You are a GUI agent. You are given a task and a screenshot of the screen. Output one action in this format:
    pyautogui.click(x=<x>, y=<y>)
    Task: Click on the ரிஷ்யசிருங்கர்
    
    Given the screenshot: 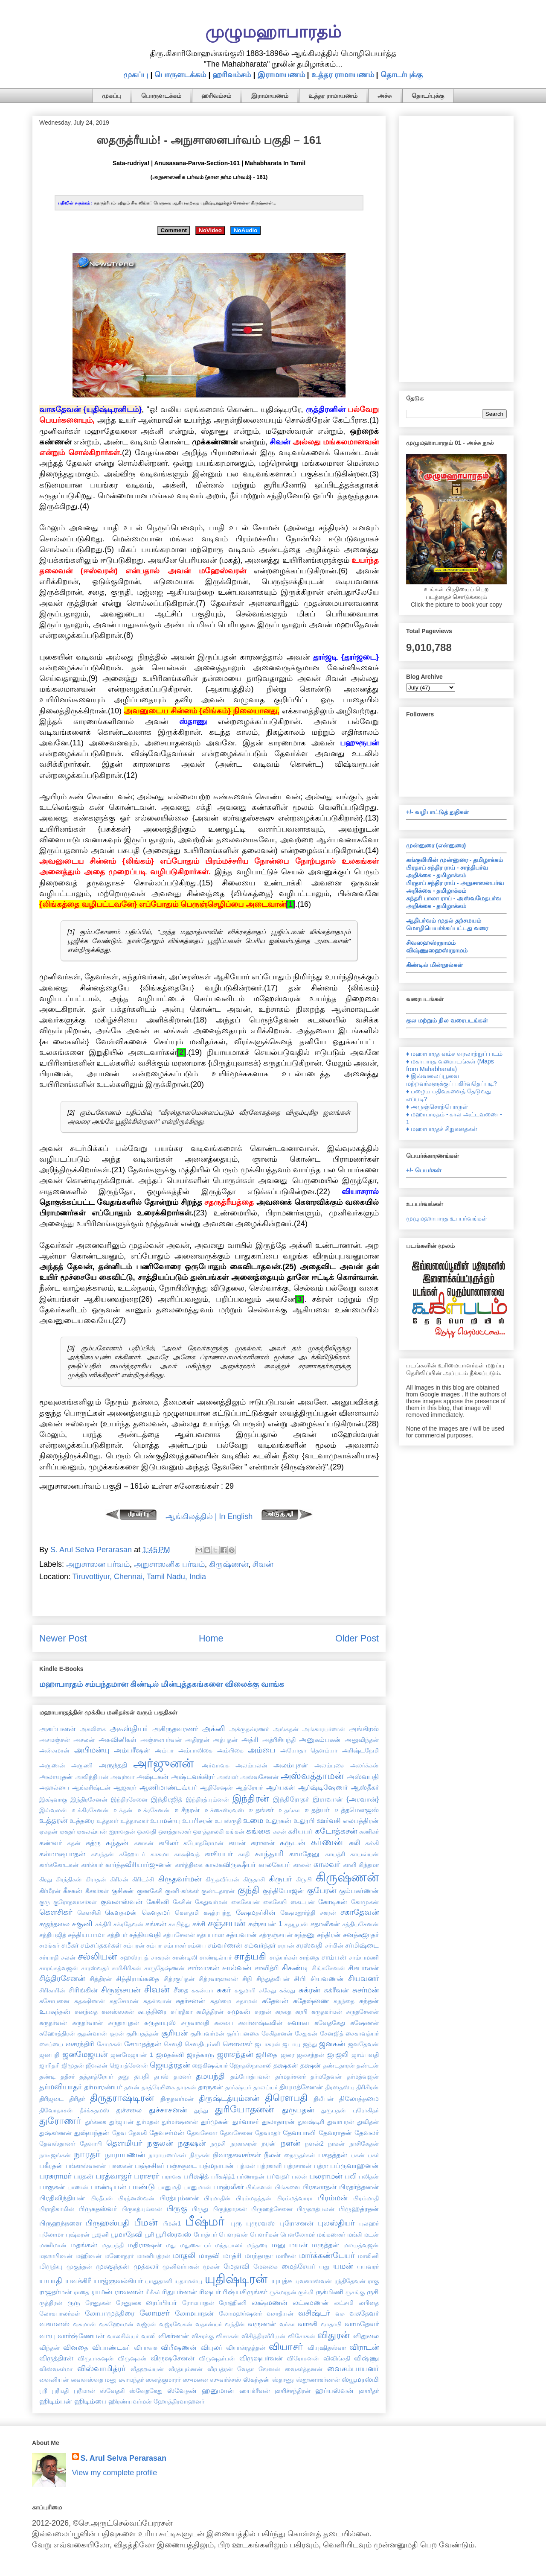 What is the action you would take?
    pyautogui.click(x=245, y=2292)
    